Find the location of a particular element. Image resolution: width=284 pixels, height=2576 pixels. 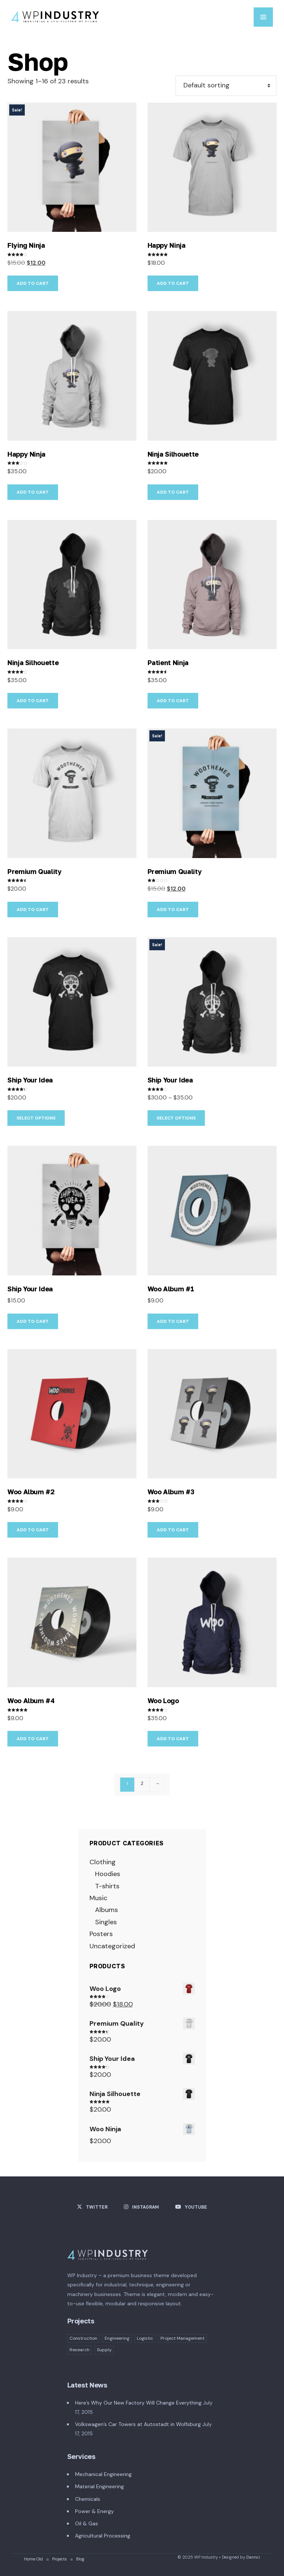

2 [Page 2] is located at coordinates (142, 1783).